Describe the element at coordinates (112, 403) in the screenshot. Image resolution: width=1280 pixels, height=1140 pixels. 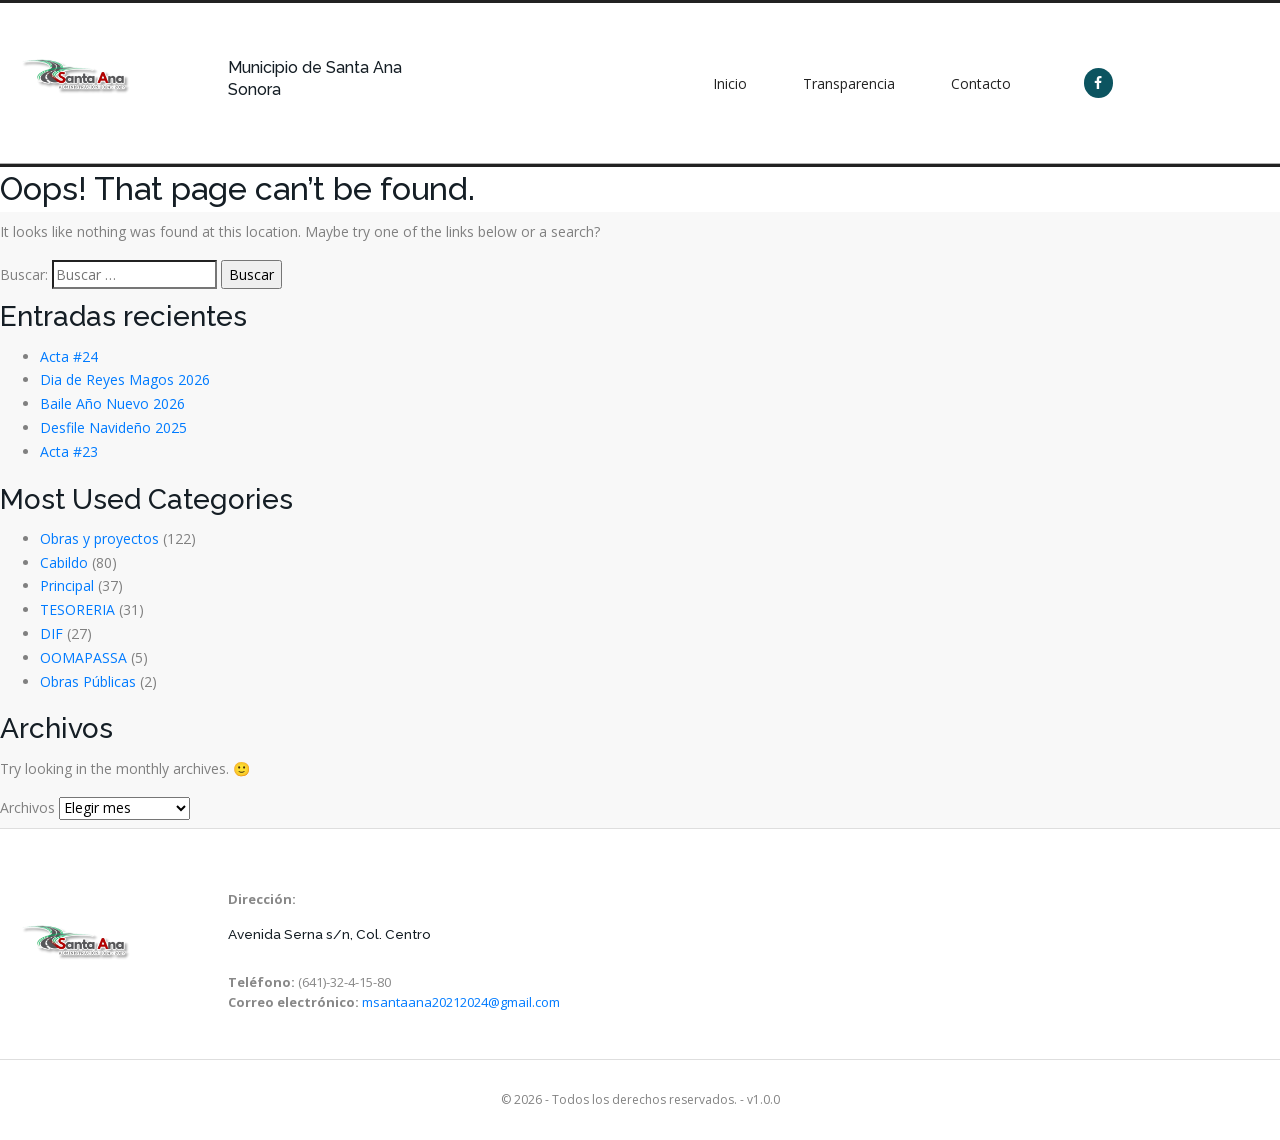
I see `Baile Año Nuevo 2026` at that location.